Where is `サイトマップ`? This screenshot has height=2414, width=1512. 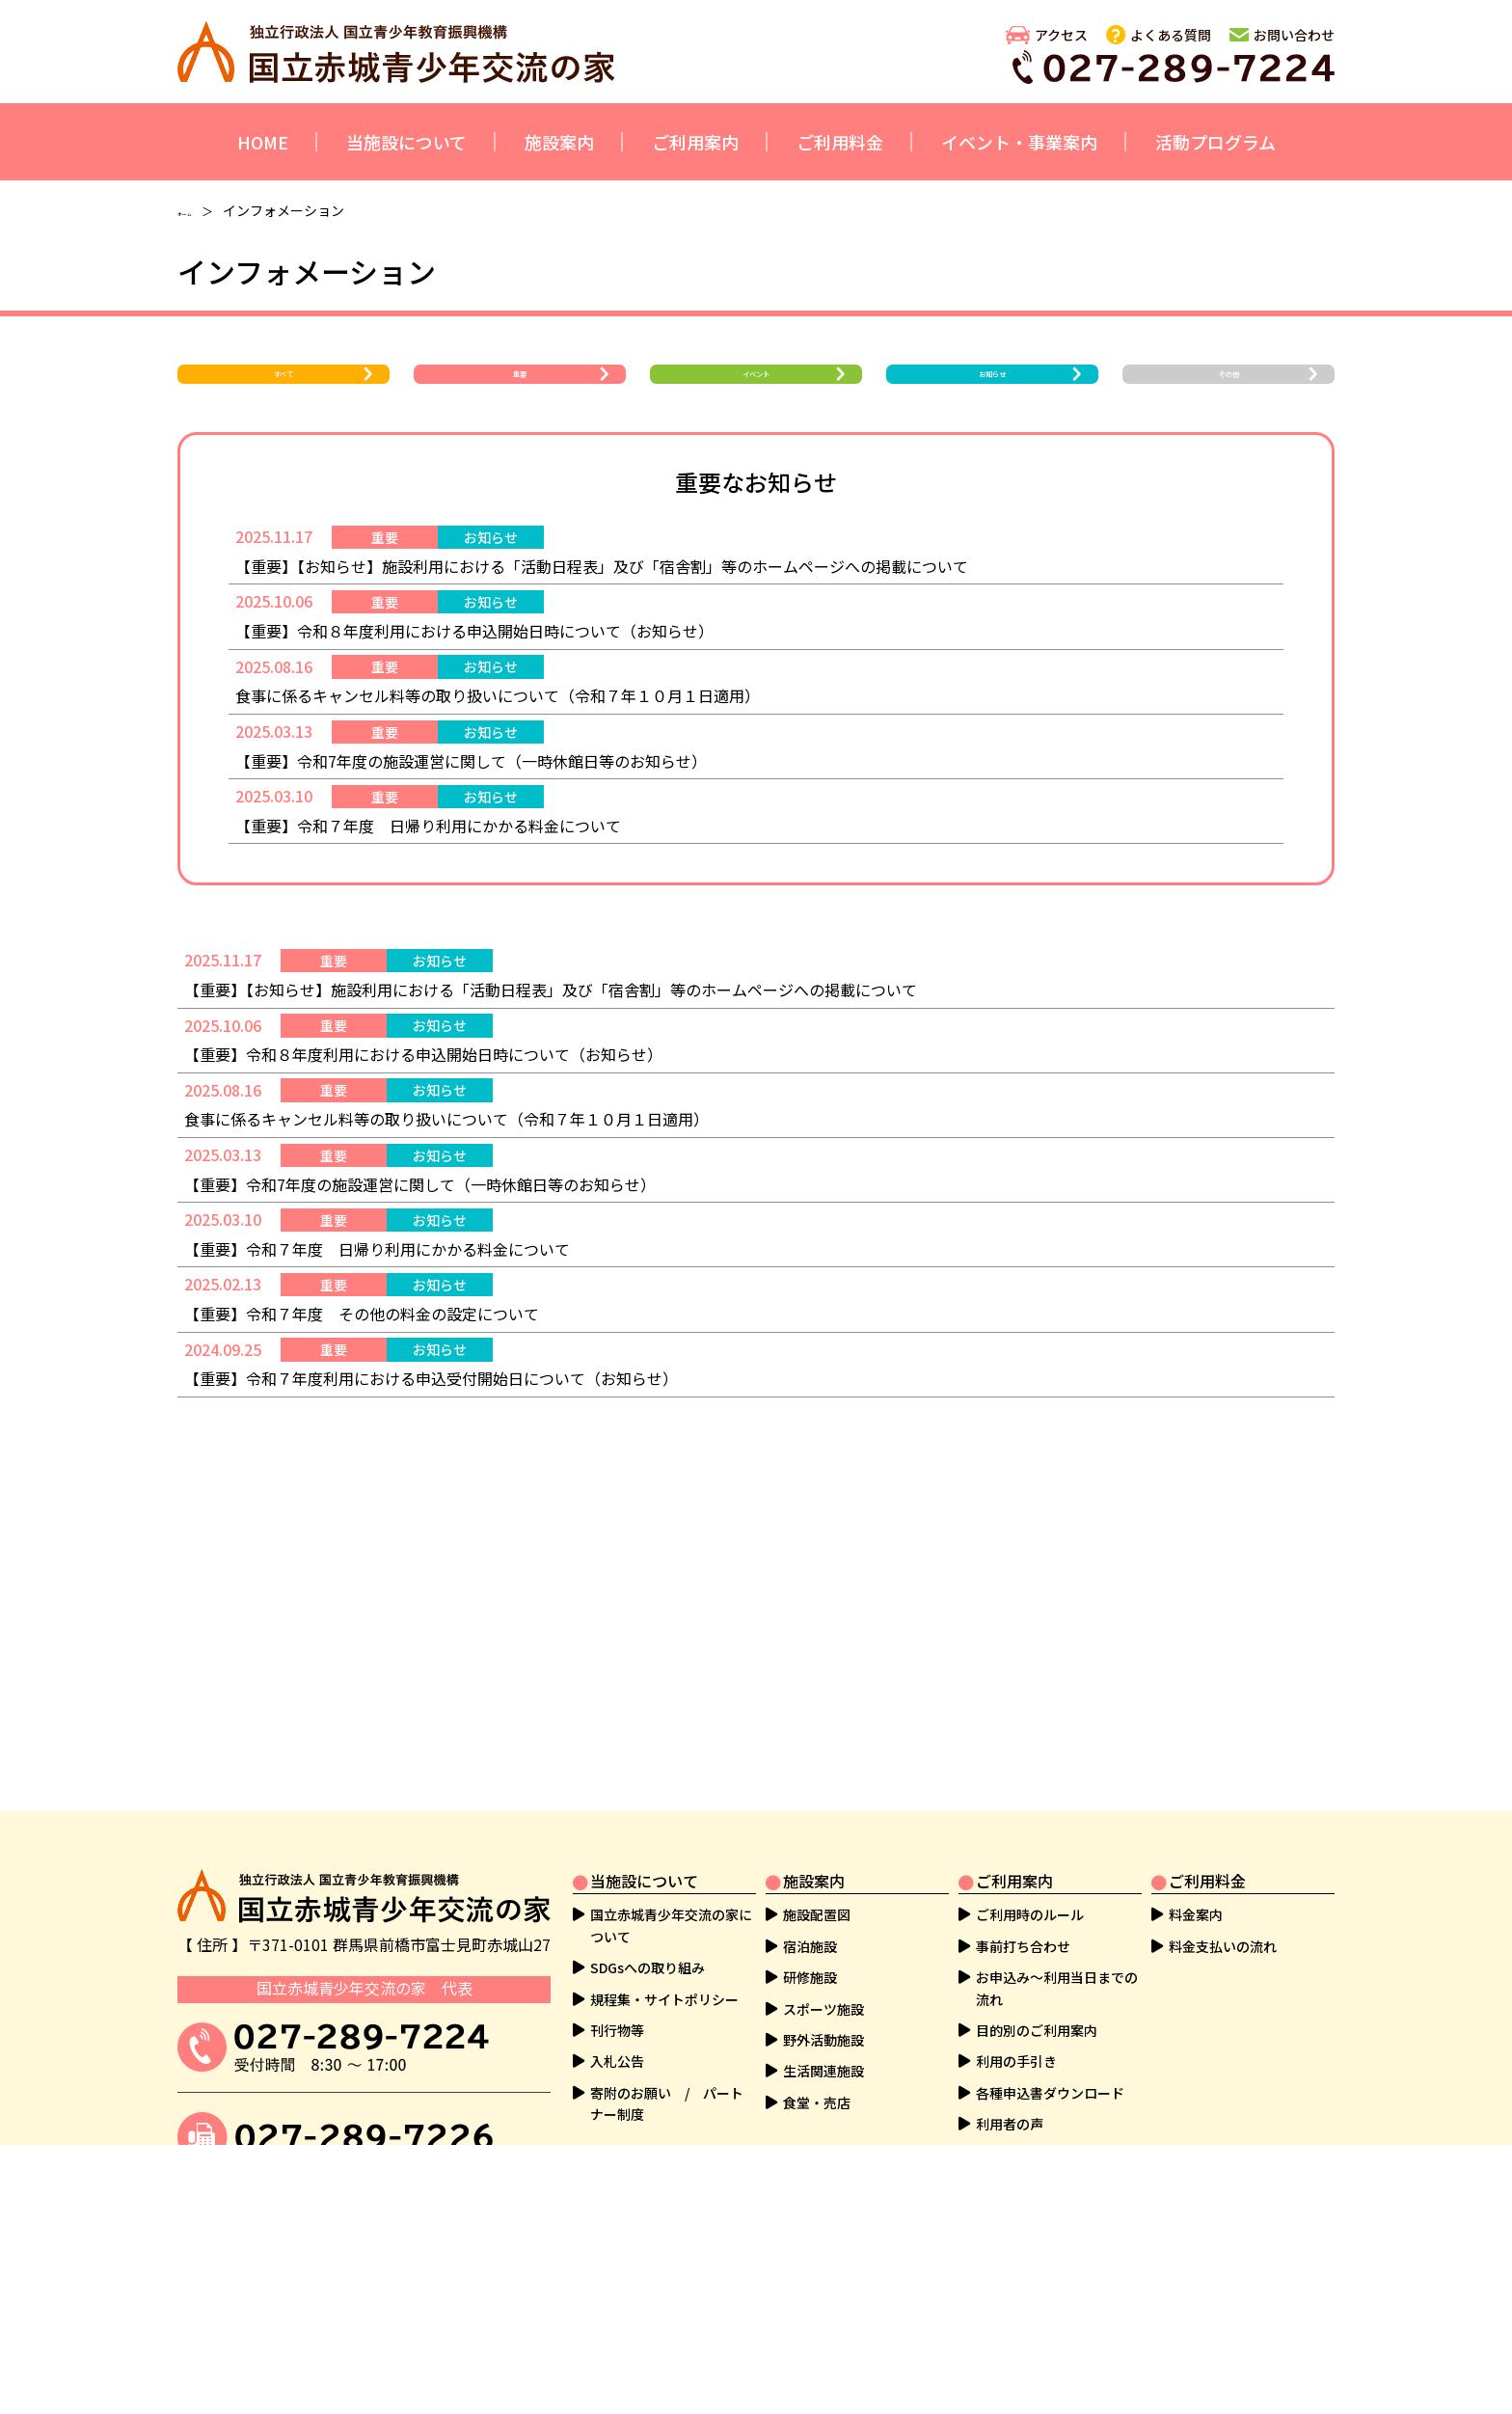 サイトマップ is located at coordinates (1016, 2313).